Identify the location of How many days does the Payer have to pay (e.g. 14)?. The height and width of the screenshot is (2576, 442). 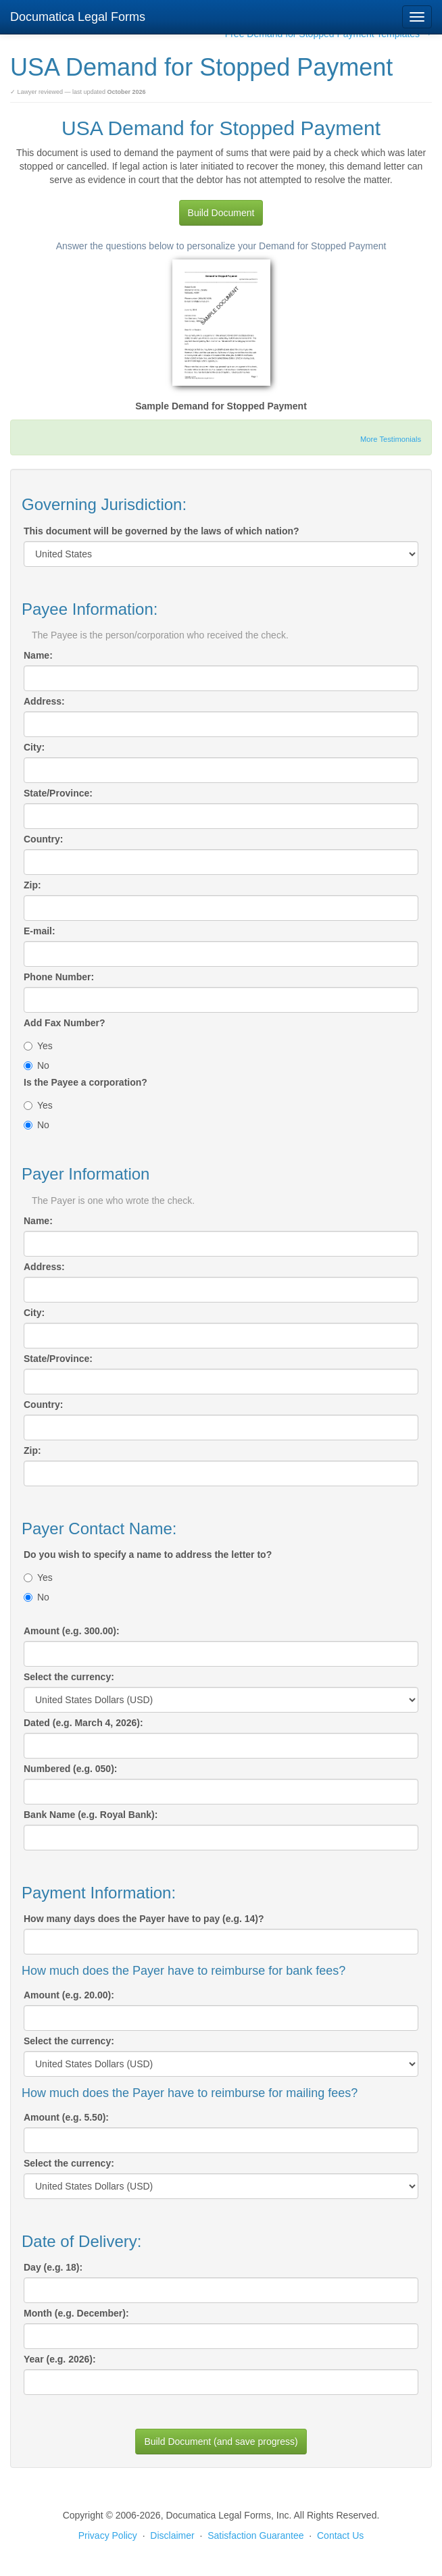
(144, 1918).